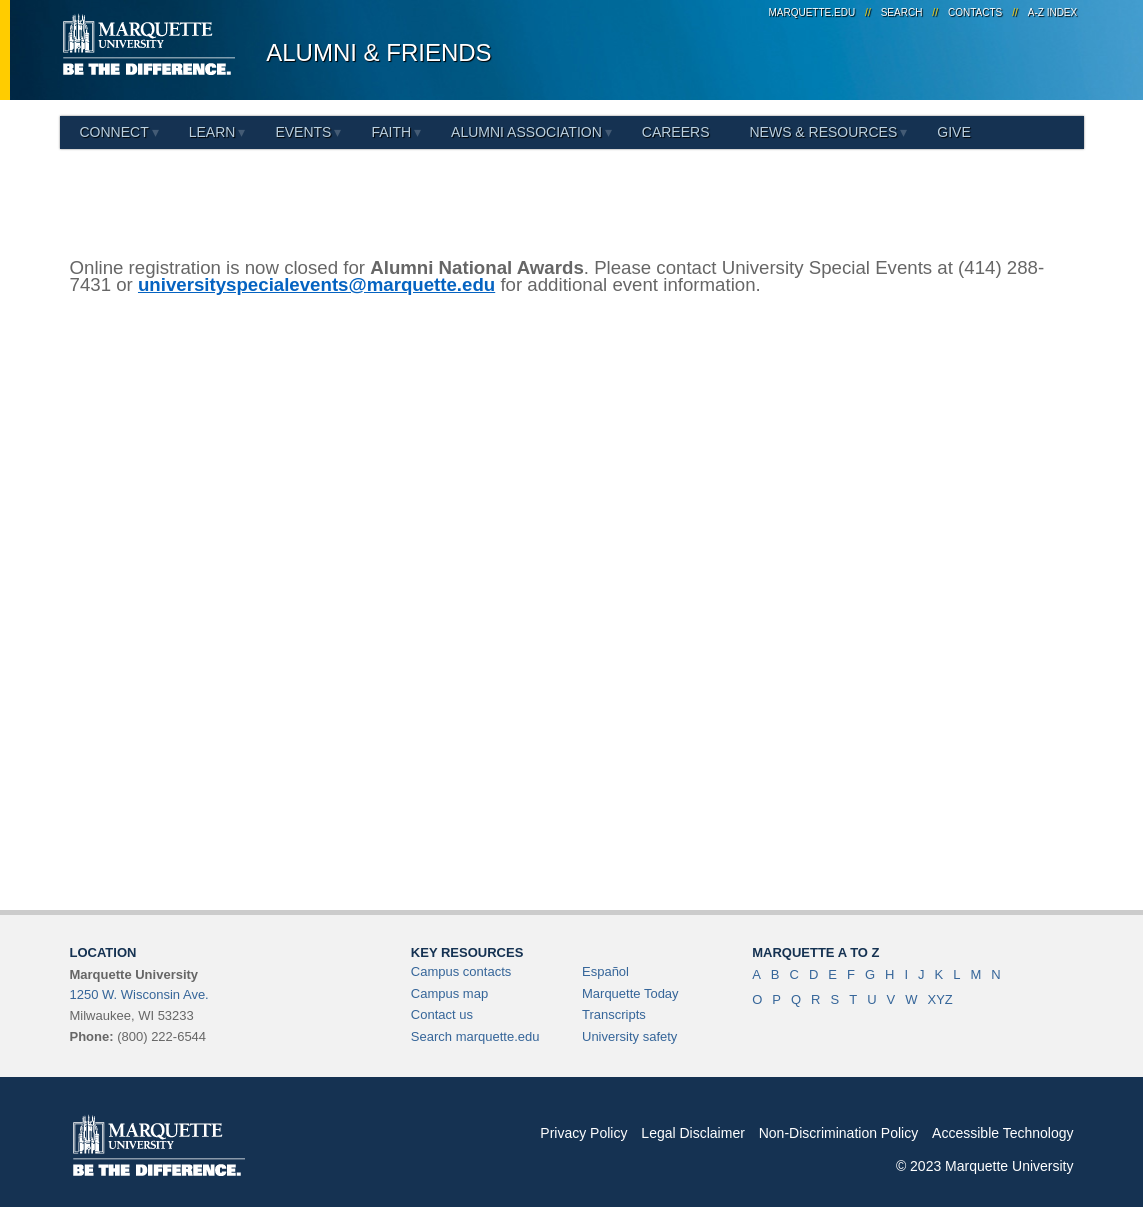 This screenshot has width=1143, height=1217. Describe the element at coordinates (811, 12) in the screenshot. I see `marquette.edu` at that location.